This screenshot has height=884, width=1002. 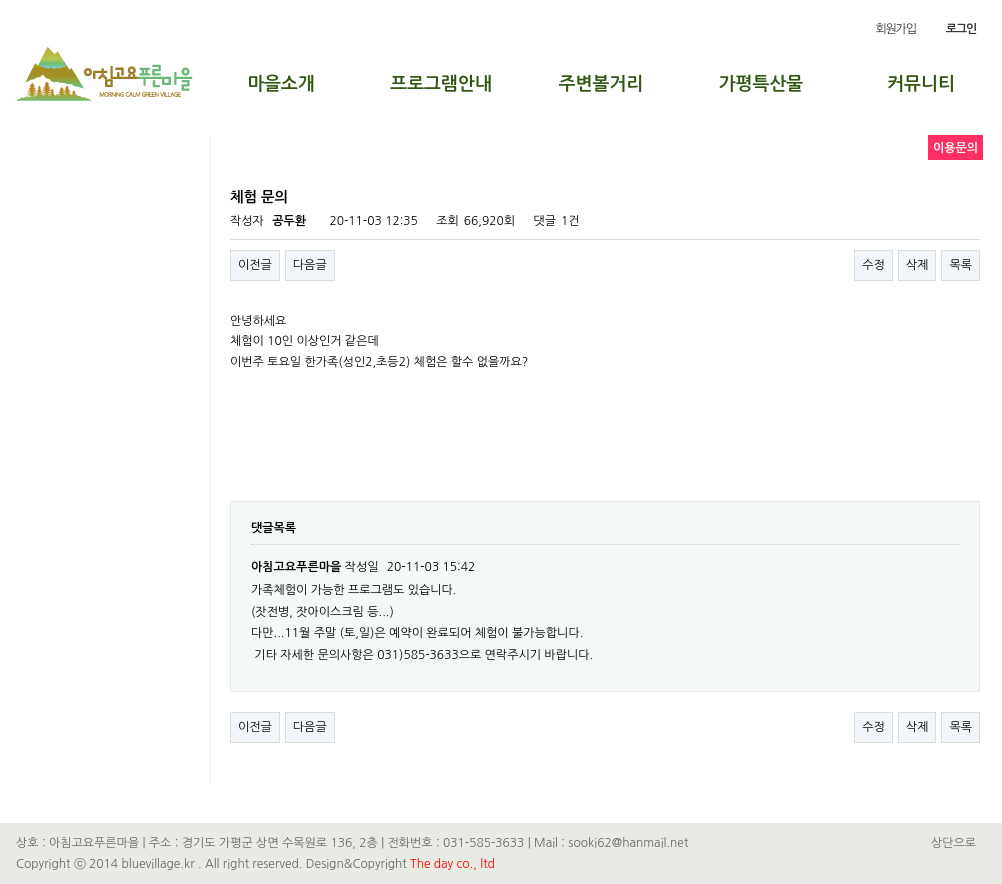 What do you see at coordinates (873, 265) in the screenshot?
I see `수정` at bounding box center [873, 265].